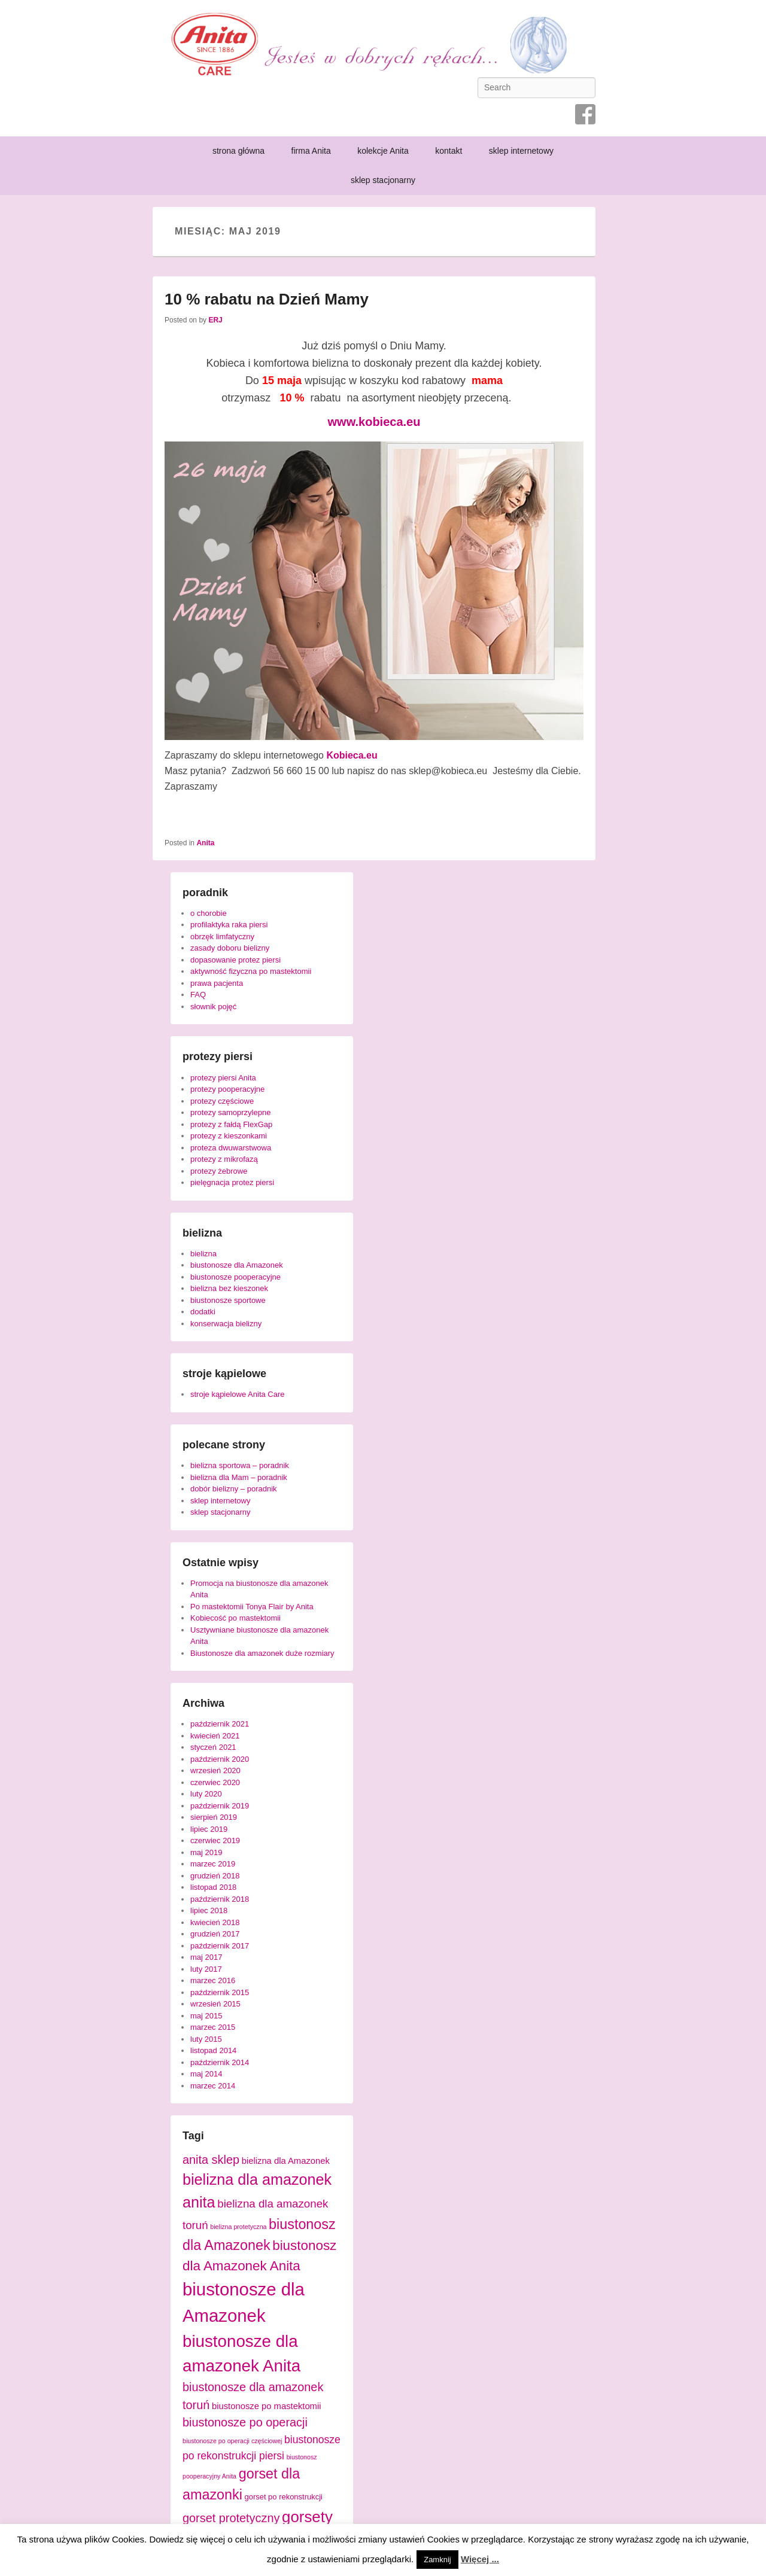  I want to click on maj 2019, so click(206, 1852).